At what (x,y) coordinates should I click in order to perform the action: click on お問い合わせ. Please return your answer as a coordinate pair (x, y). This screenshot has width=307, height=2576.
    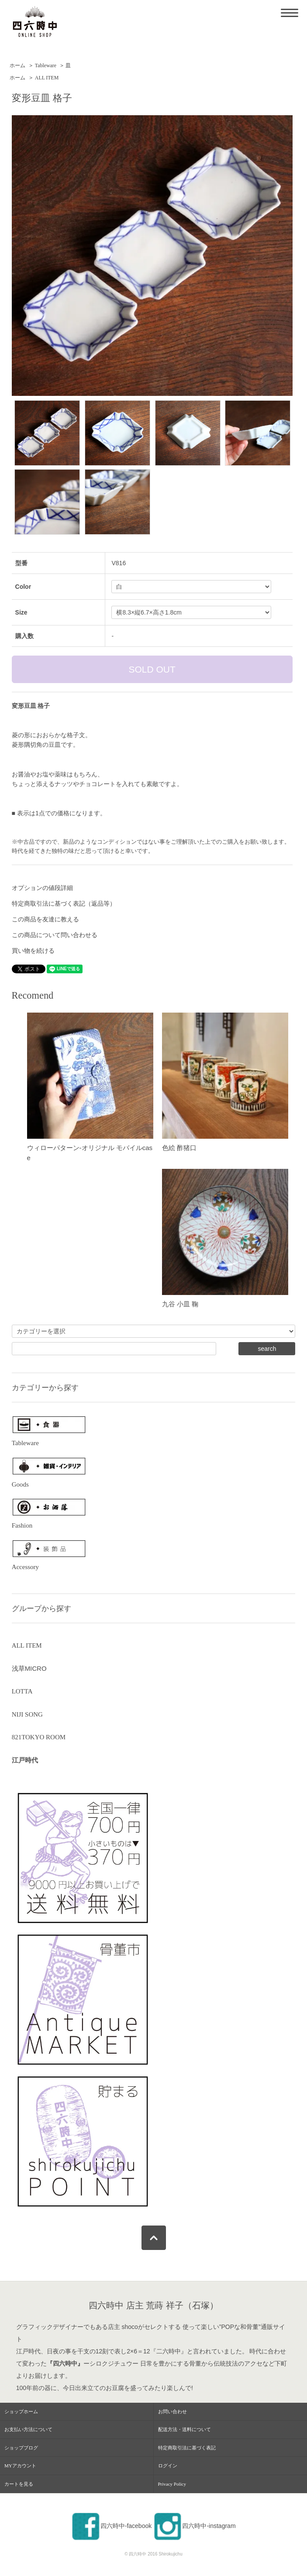
    Looking at the image, I should click on (172, 2411).